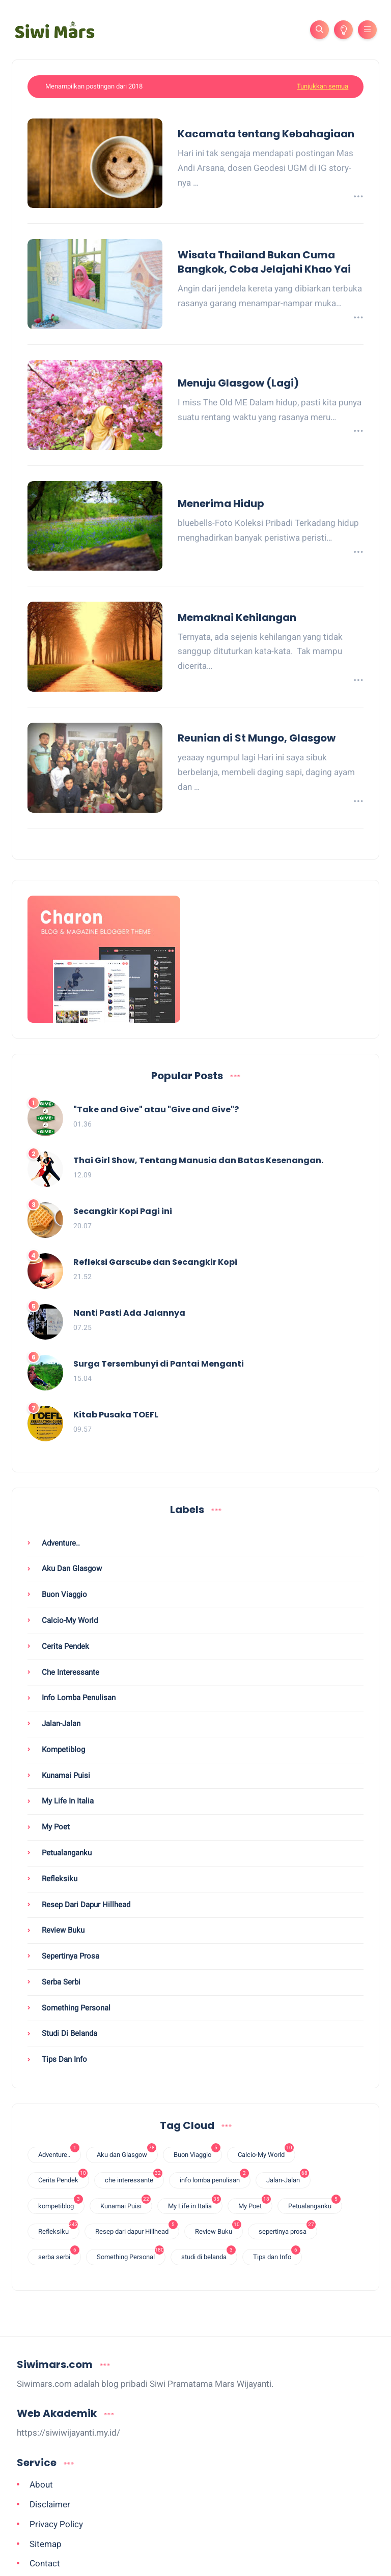  What do you see at coordinates (85, 1904) in the screenshot?
I see `Resep dari dapur Hillhead` at bounding box center [85, 1904].